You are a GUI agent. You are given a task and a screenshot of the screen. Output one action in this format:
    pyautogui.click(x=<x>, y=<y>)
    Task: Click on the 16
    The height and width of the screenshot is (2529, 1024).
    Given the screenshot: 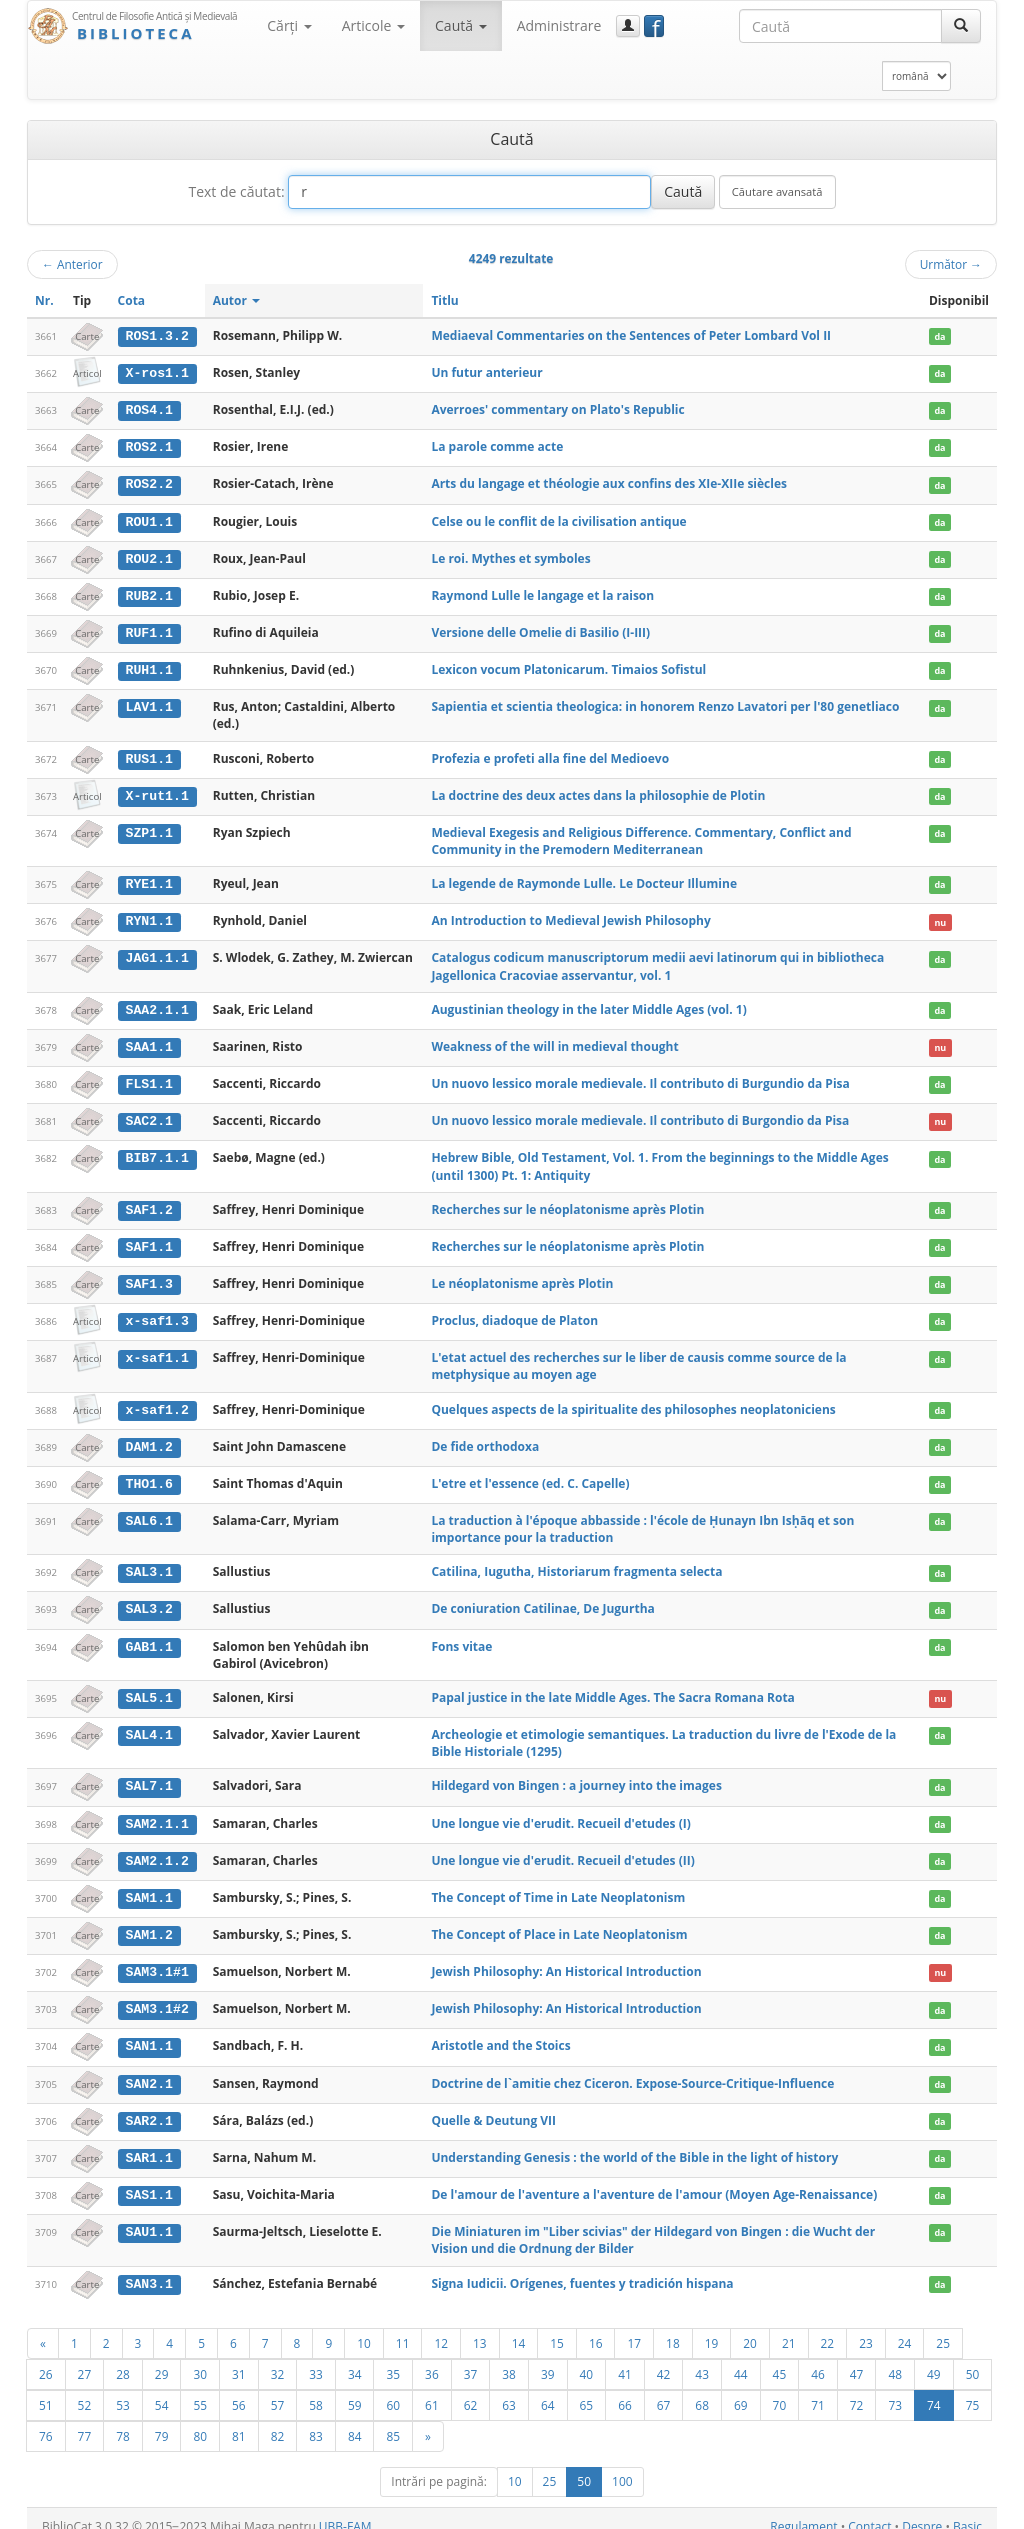 What is the action you would take?
    pyautogui.click(x=596, y=2327)
    